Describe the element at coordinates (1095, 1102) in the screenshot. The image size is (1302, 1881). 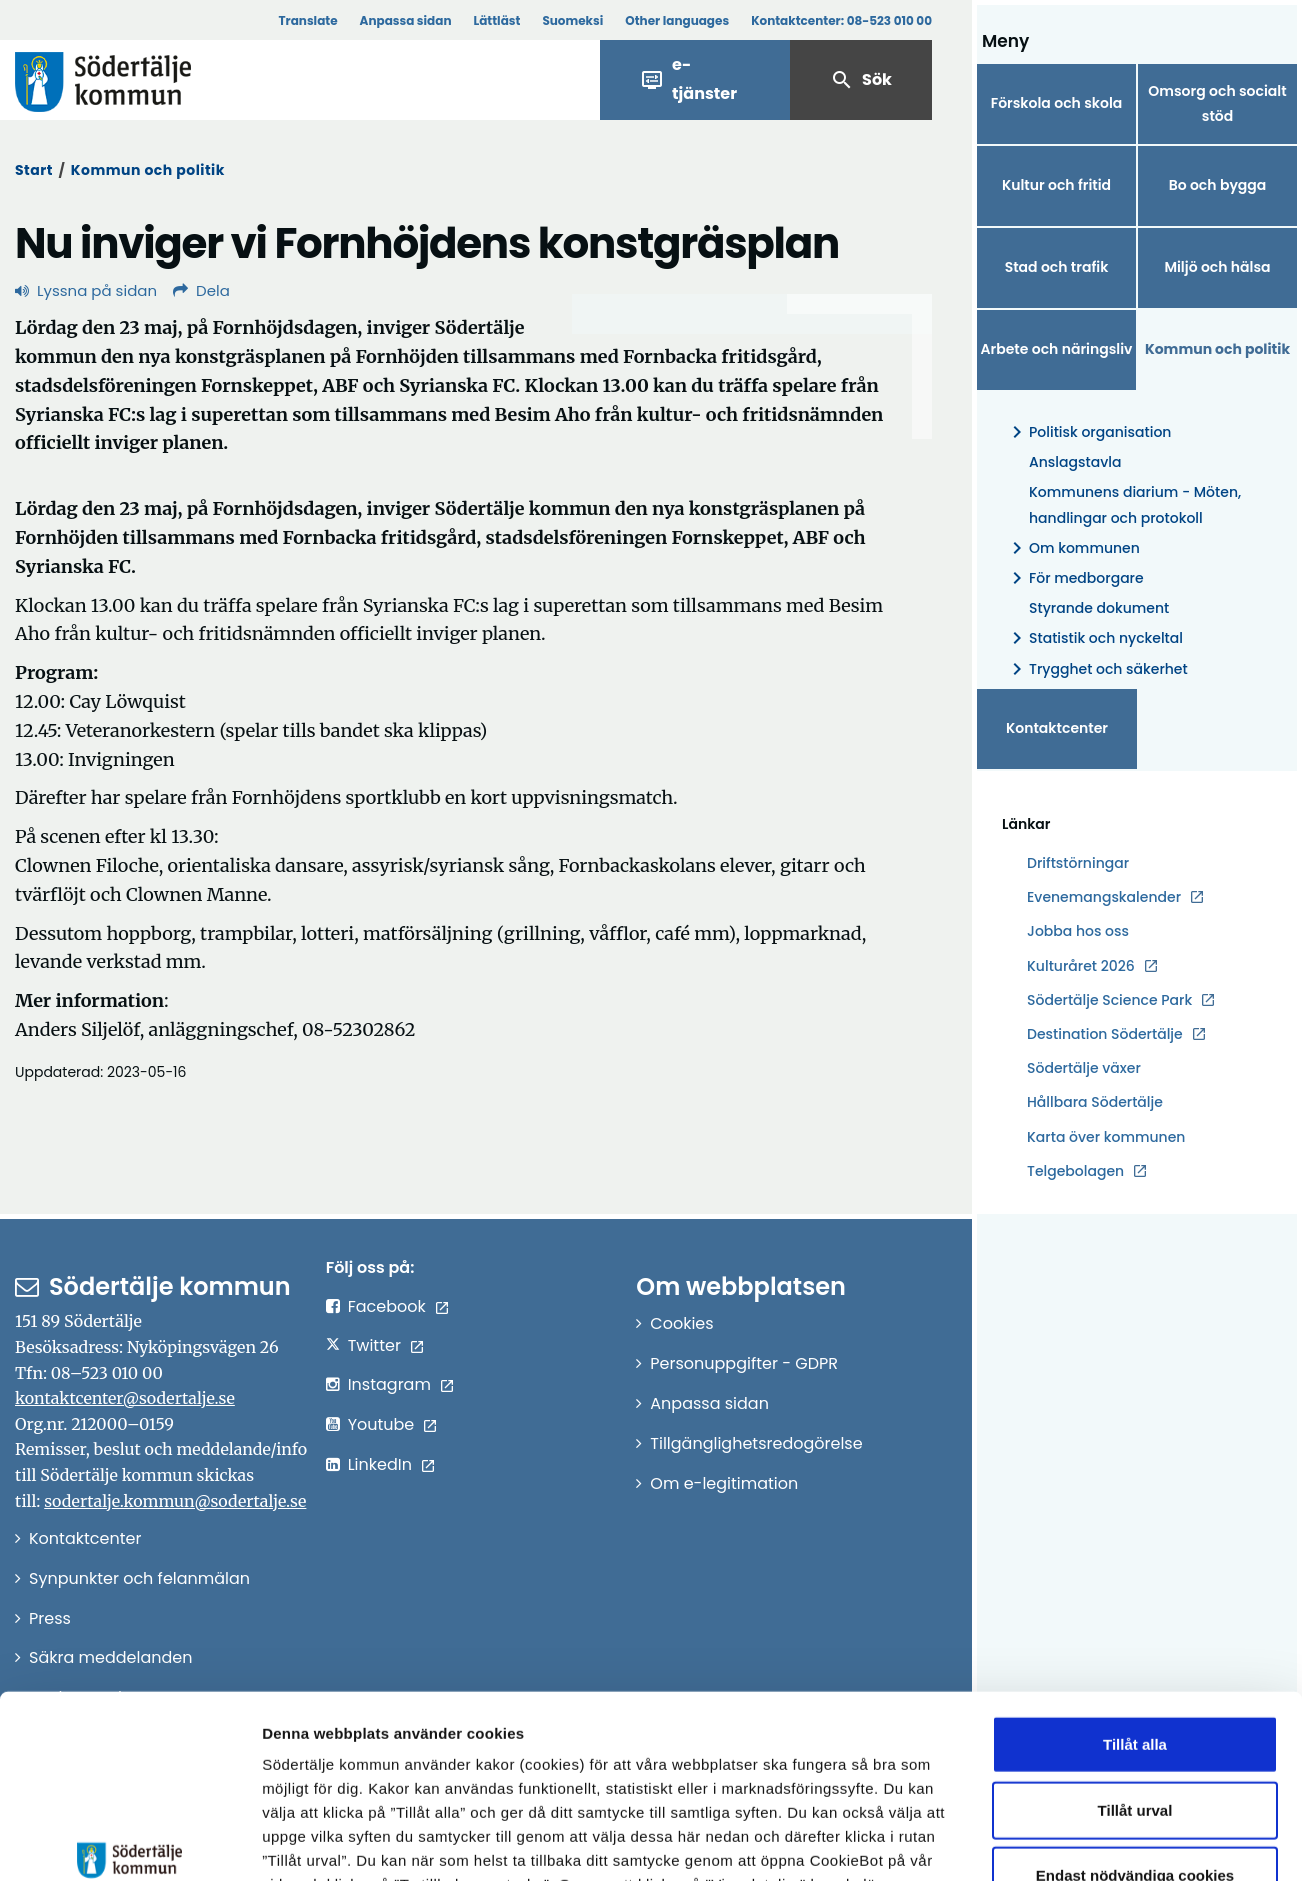
I see `Hållbara Södertälje` at that location.